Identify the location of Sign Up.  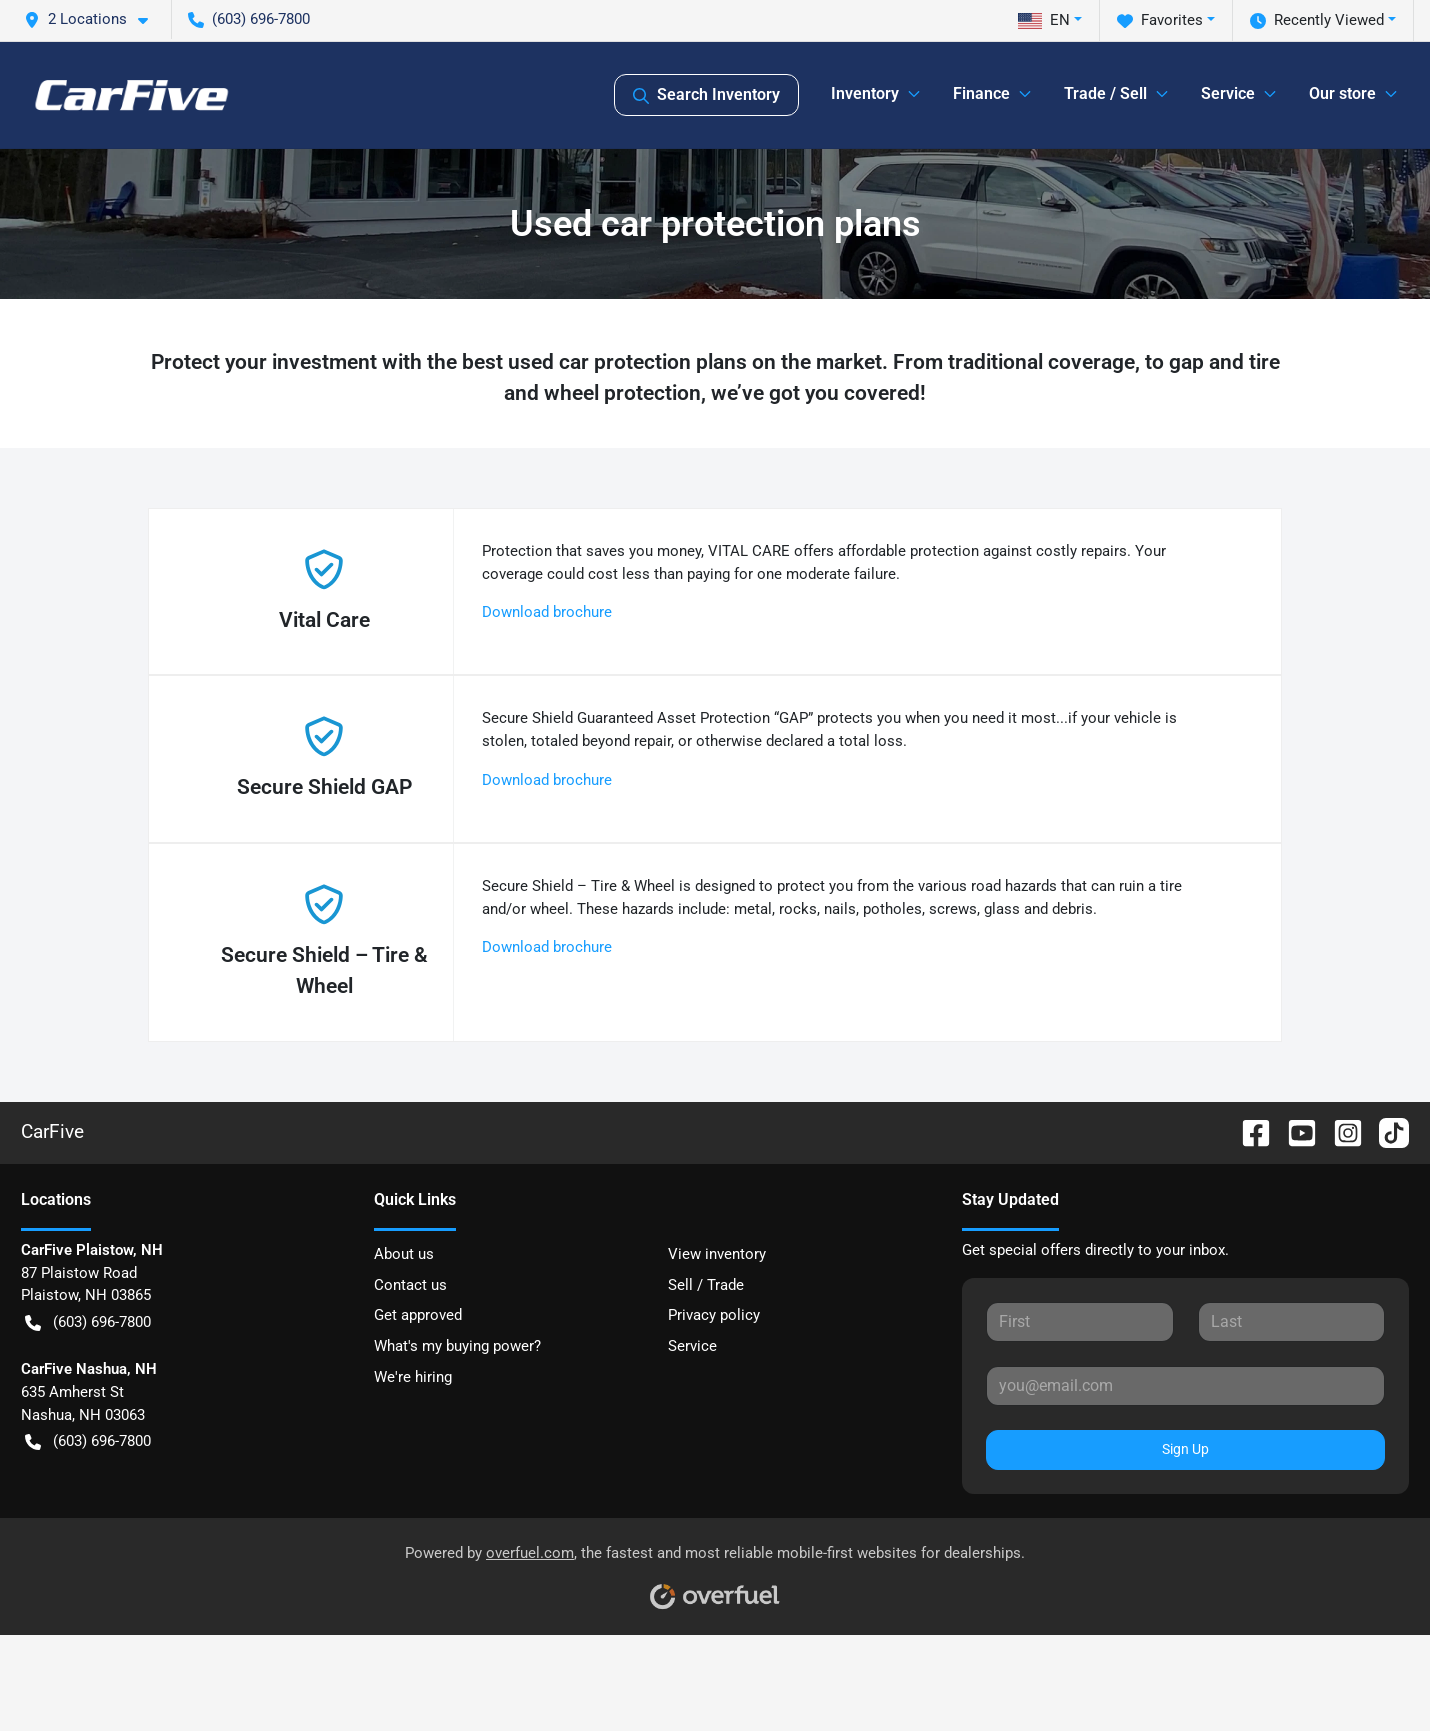
(1185, 1449).